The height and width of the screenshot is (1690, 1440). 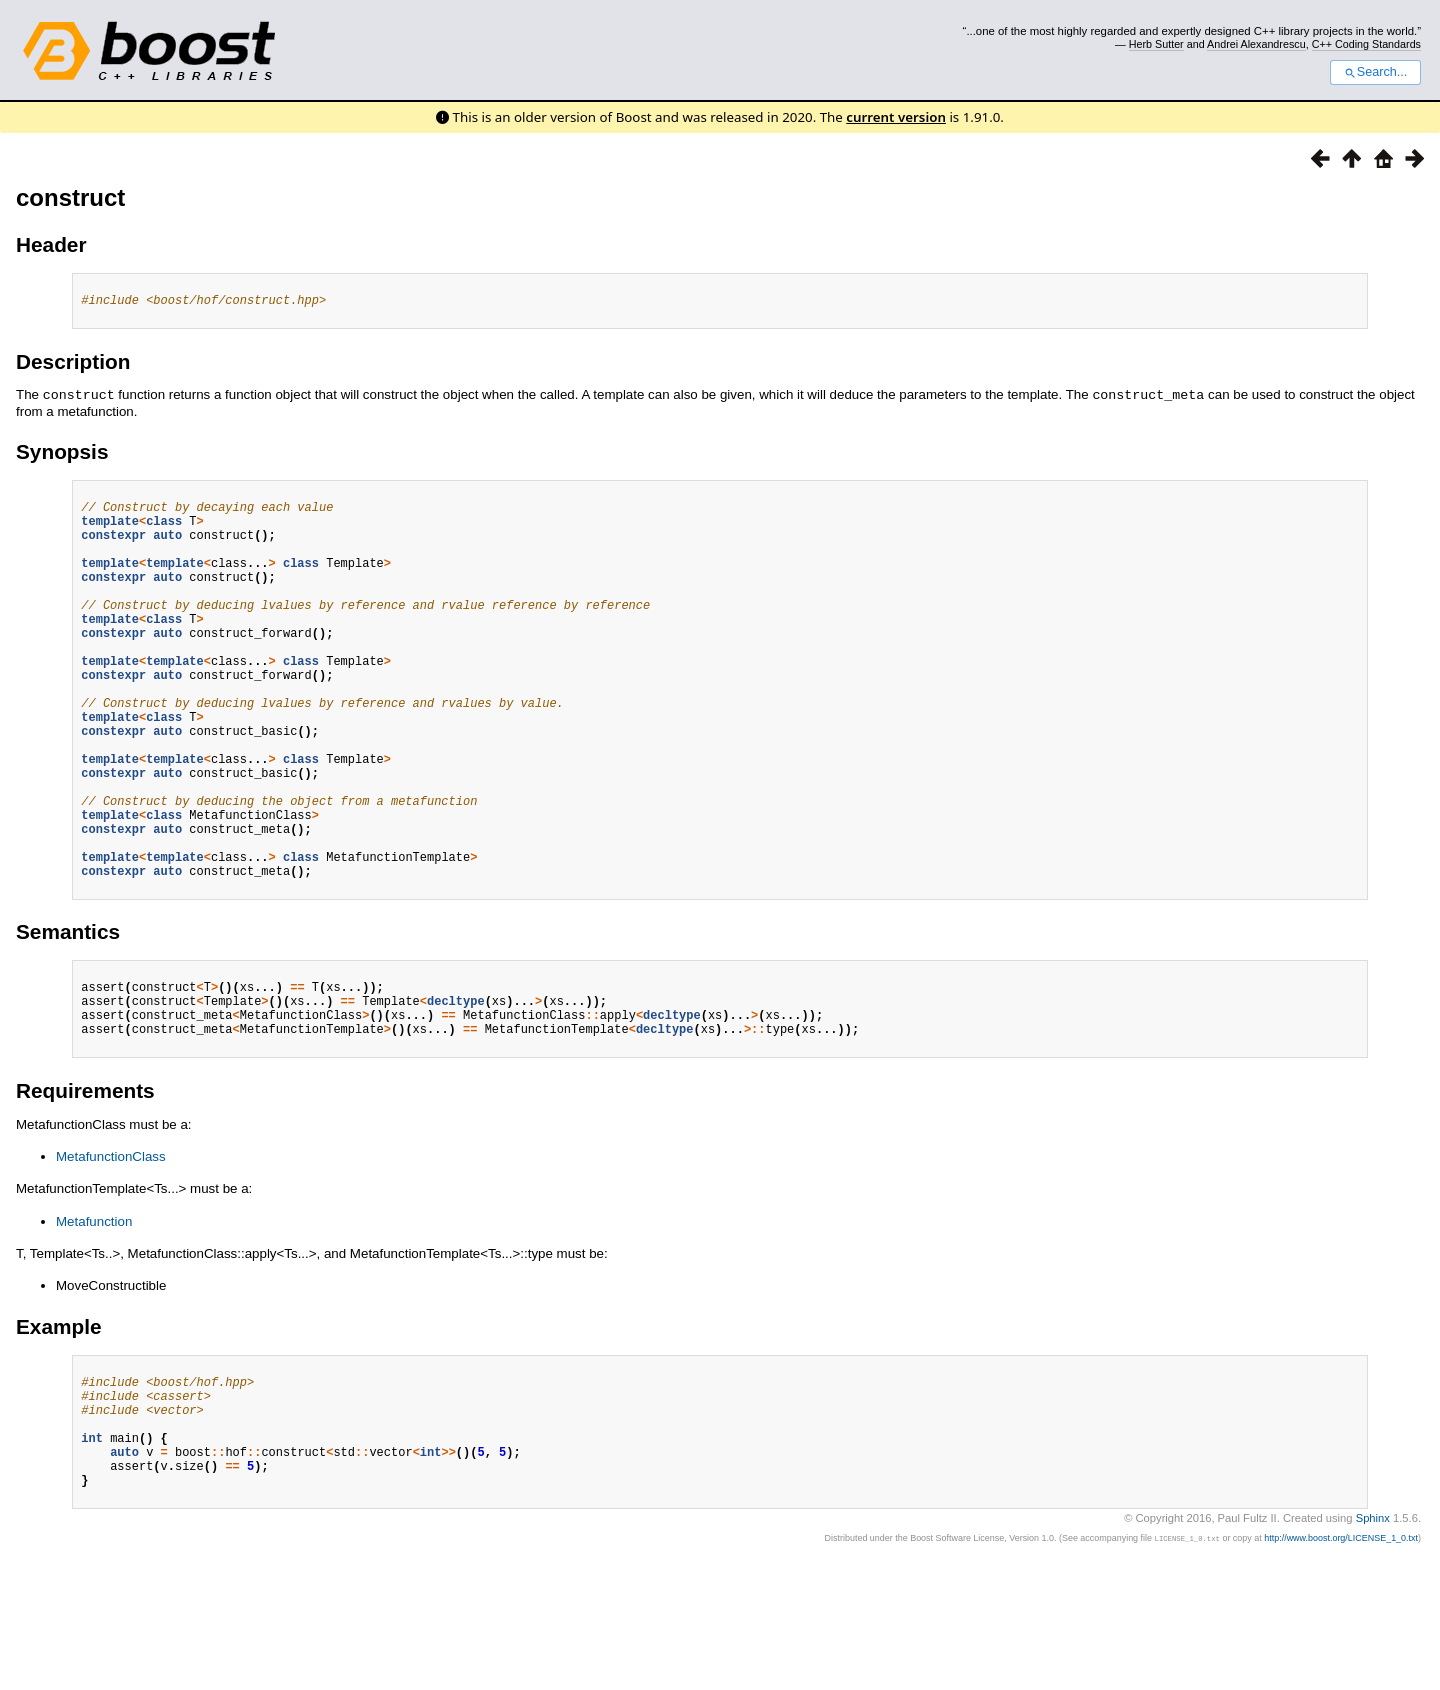 I want to click on Herb Sutter, so click(x=1156, y=44).